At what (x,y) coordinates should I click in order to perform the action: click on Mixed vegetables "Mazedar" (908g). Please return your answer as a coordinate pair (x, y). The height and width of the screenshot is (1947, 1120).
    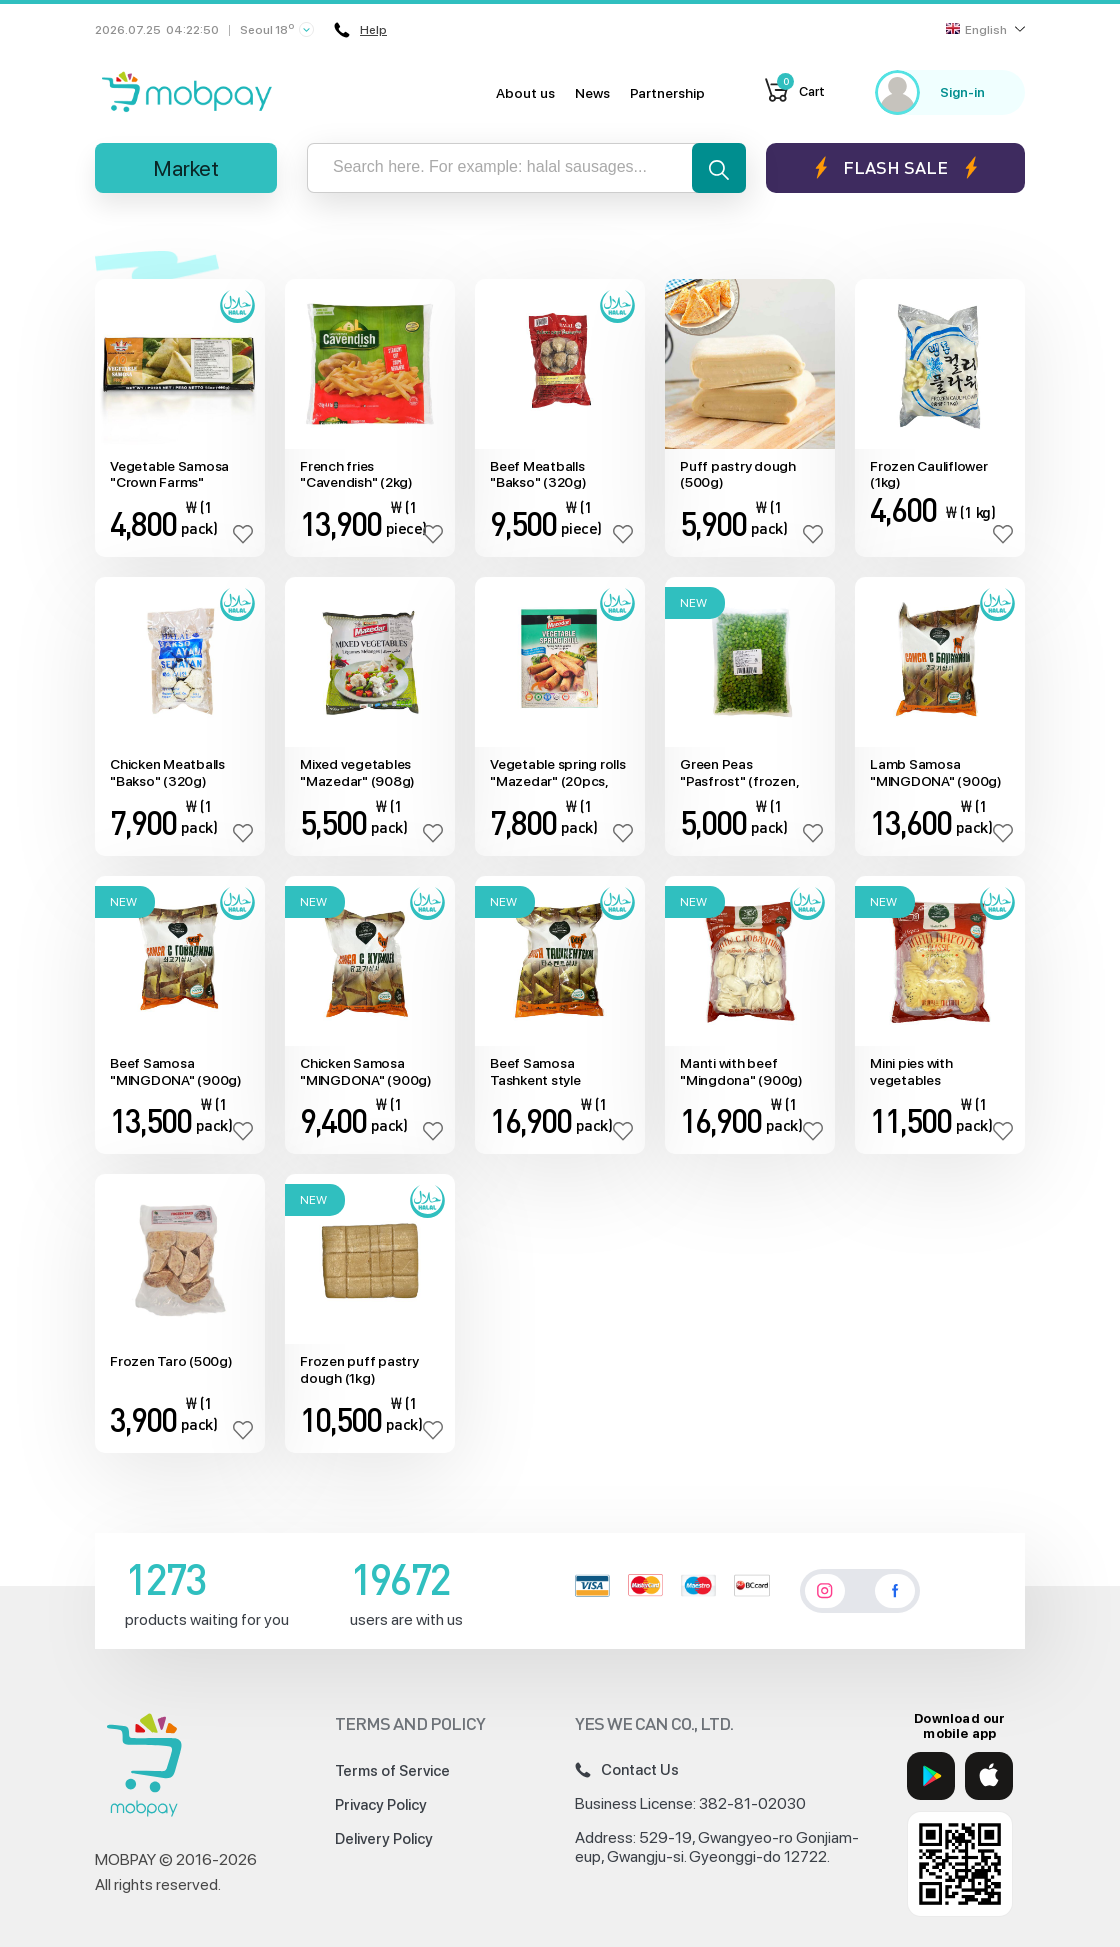
    Looking at the image, I should click on (357, 772).